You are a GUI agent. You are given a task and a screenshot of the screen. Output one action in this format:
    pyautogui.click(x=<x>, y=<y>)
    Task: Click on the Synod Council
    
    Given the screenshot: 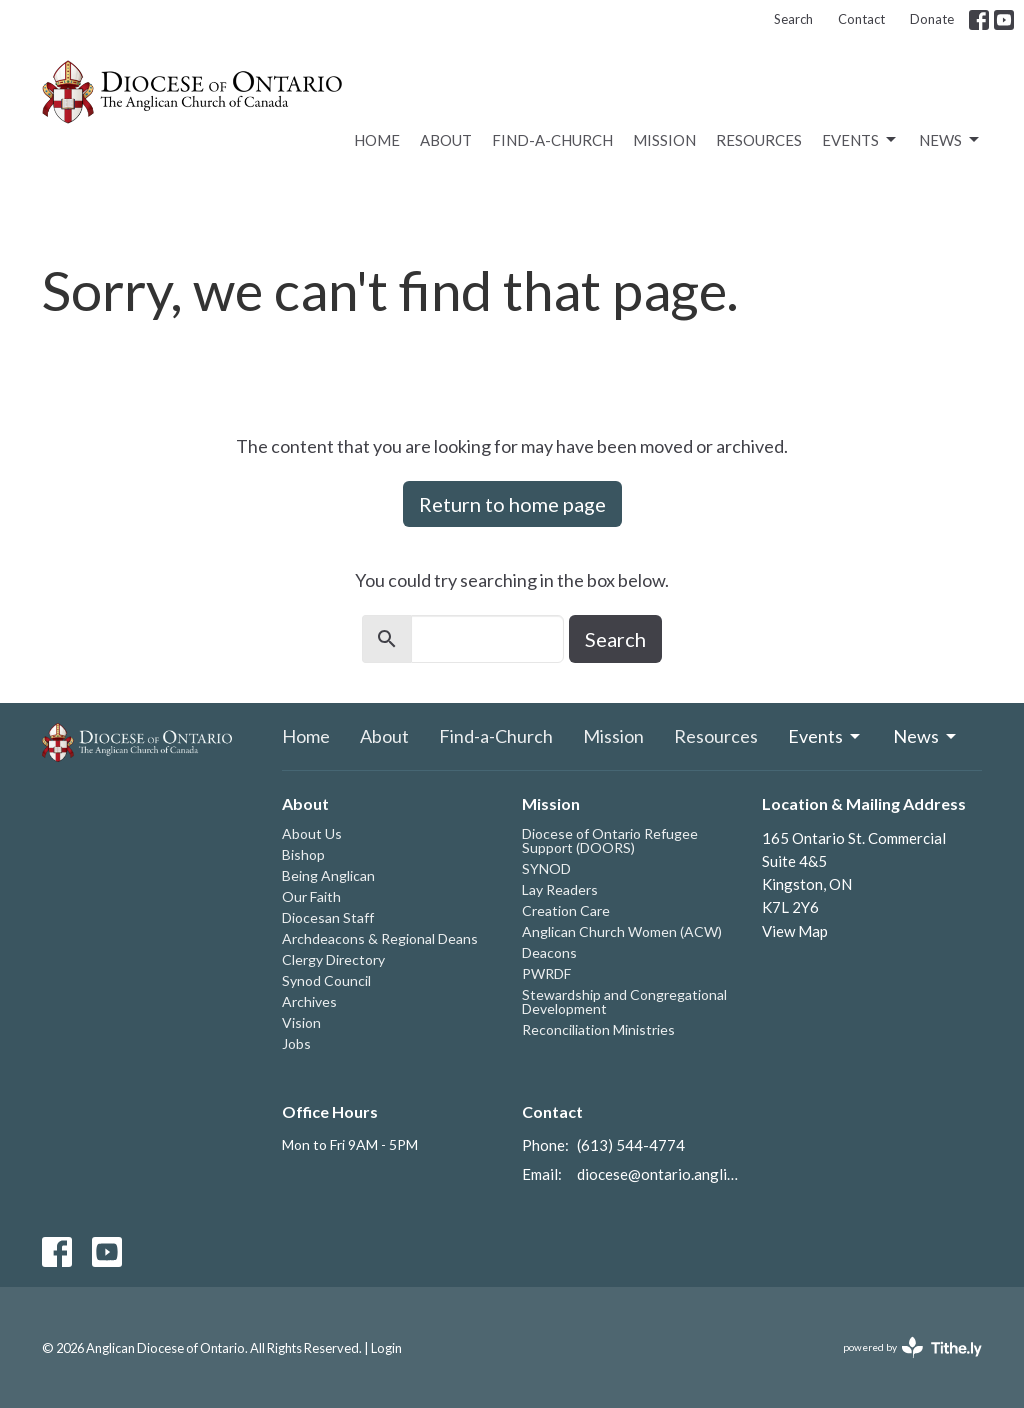 What is the action you would take?
    pyautogui.click(x=326, y=980)
    